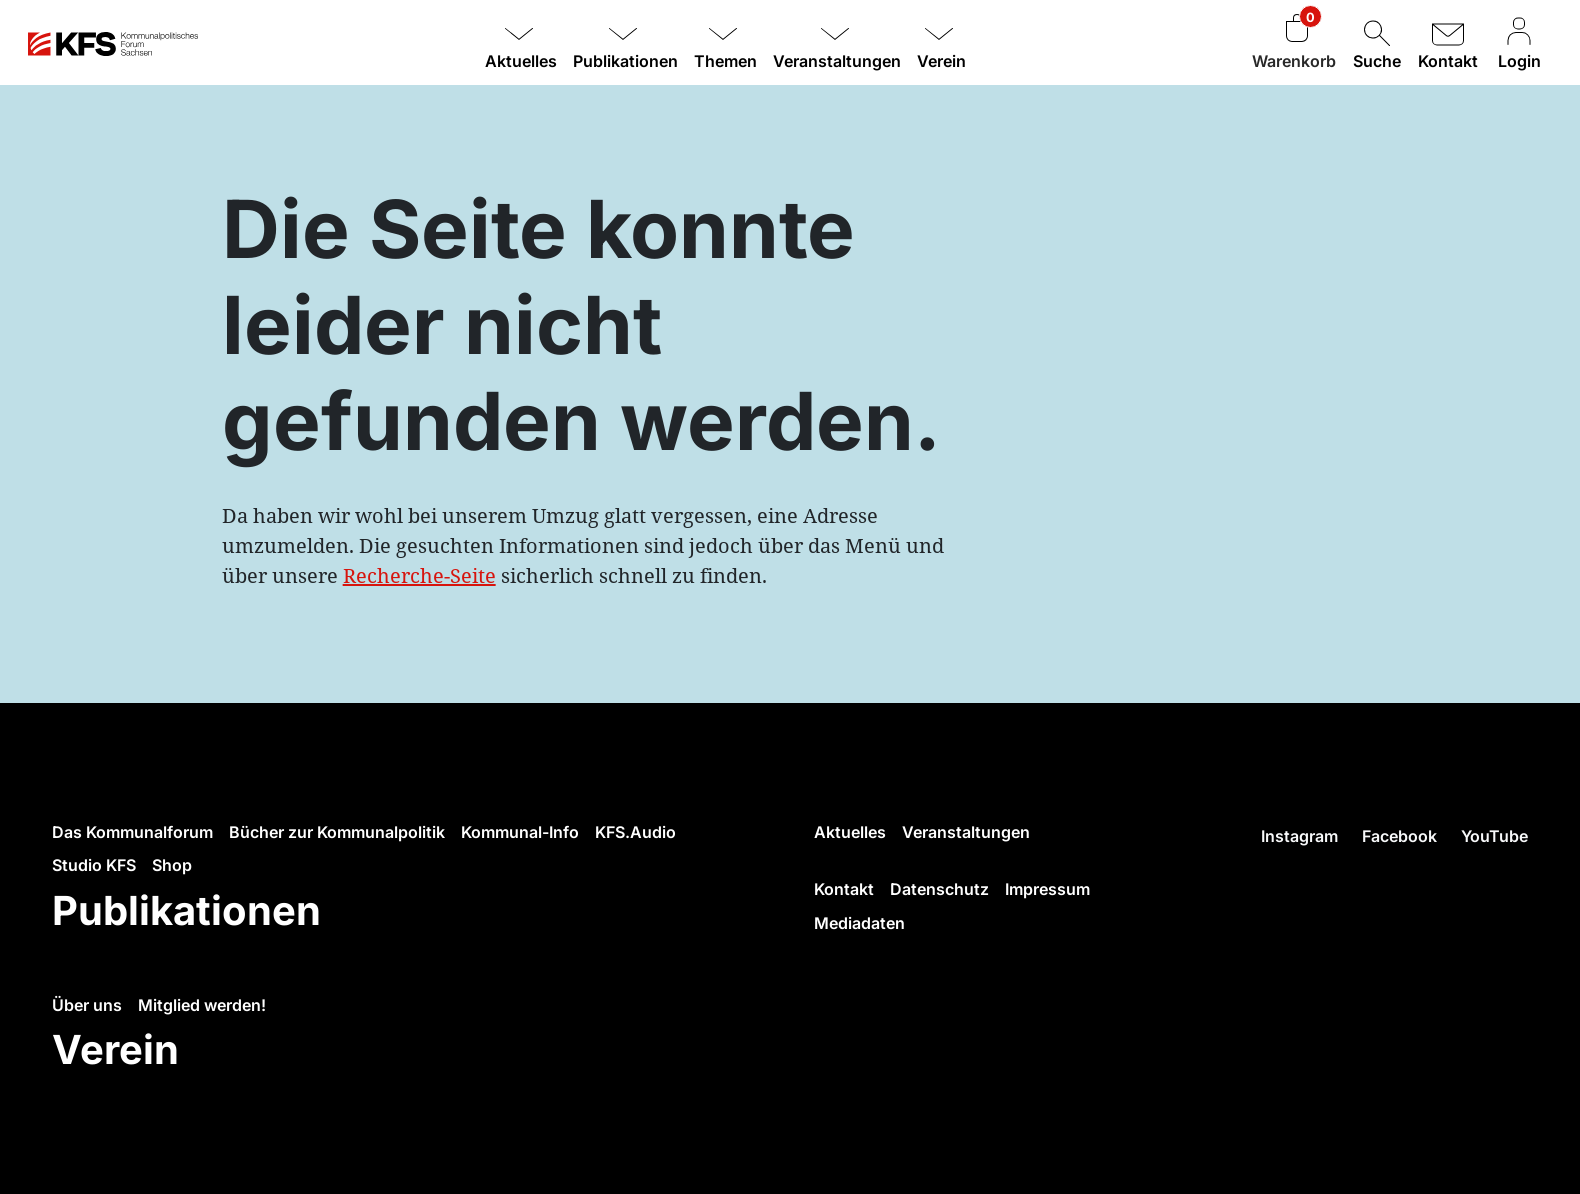 Image resolution: width=1580 pixels, height=1194 pixels. What do you see at coordinates (625, 61) in the screenshot?
I see `Publikationen [button]` at bounding box center [625, 61].